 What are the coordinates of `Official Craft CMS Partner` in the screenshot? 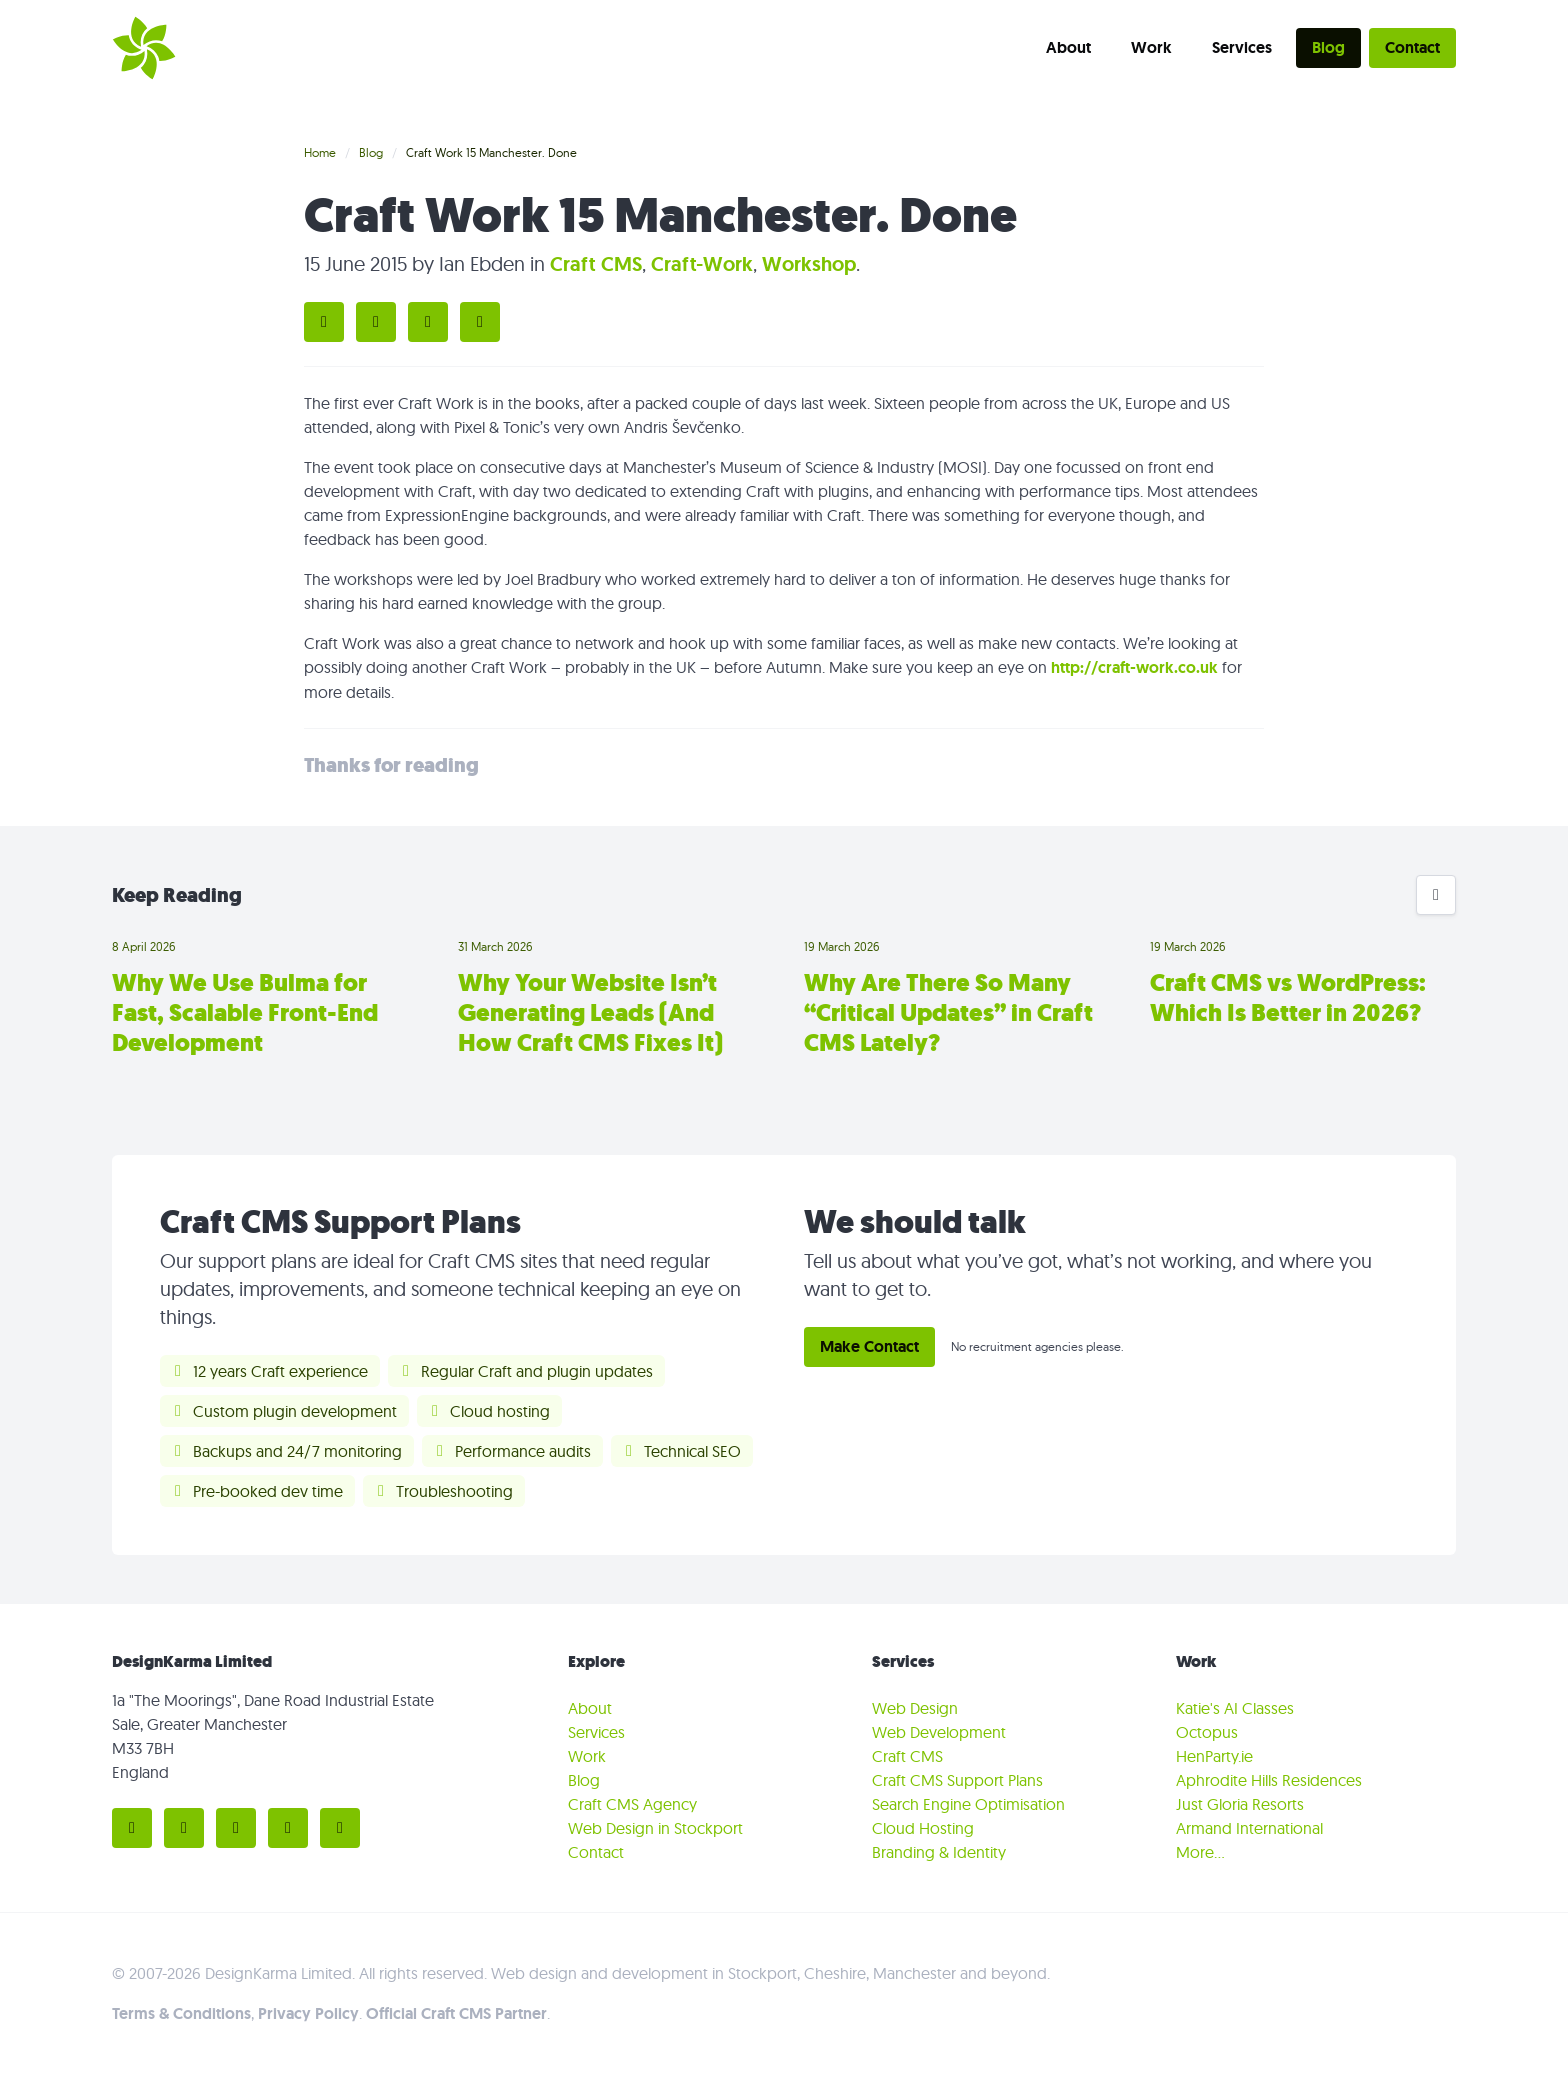 It's located at (456, 2013).